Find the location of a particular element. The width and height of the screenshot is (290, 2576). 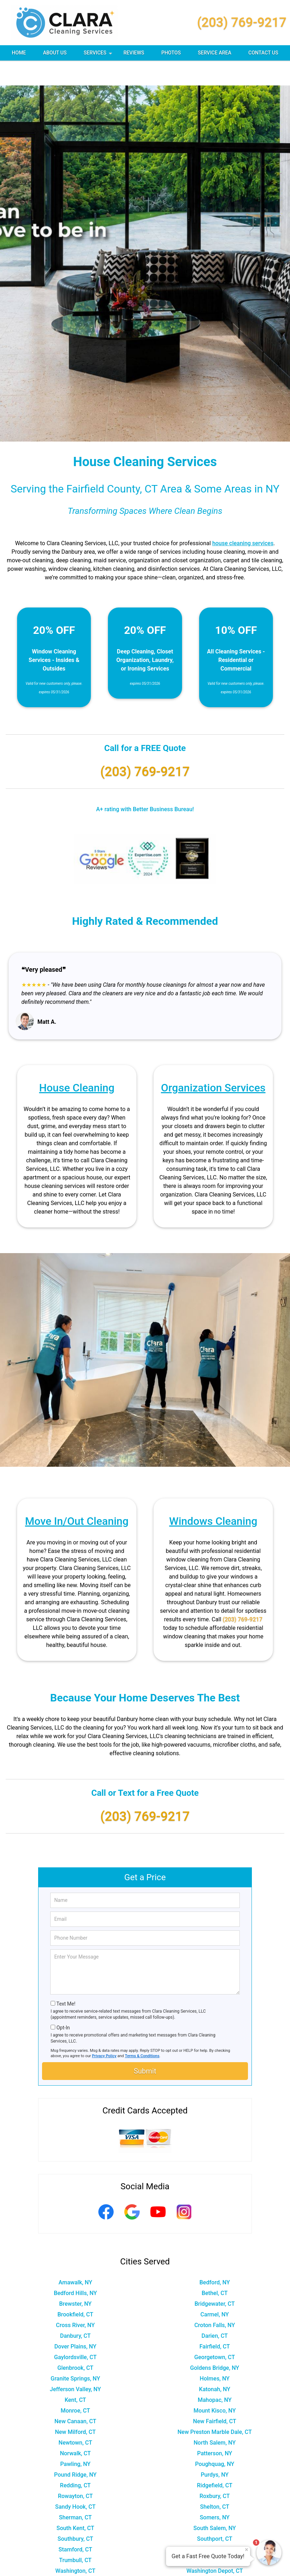

Rowayton, CT is located at coordinates (75, 2471).